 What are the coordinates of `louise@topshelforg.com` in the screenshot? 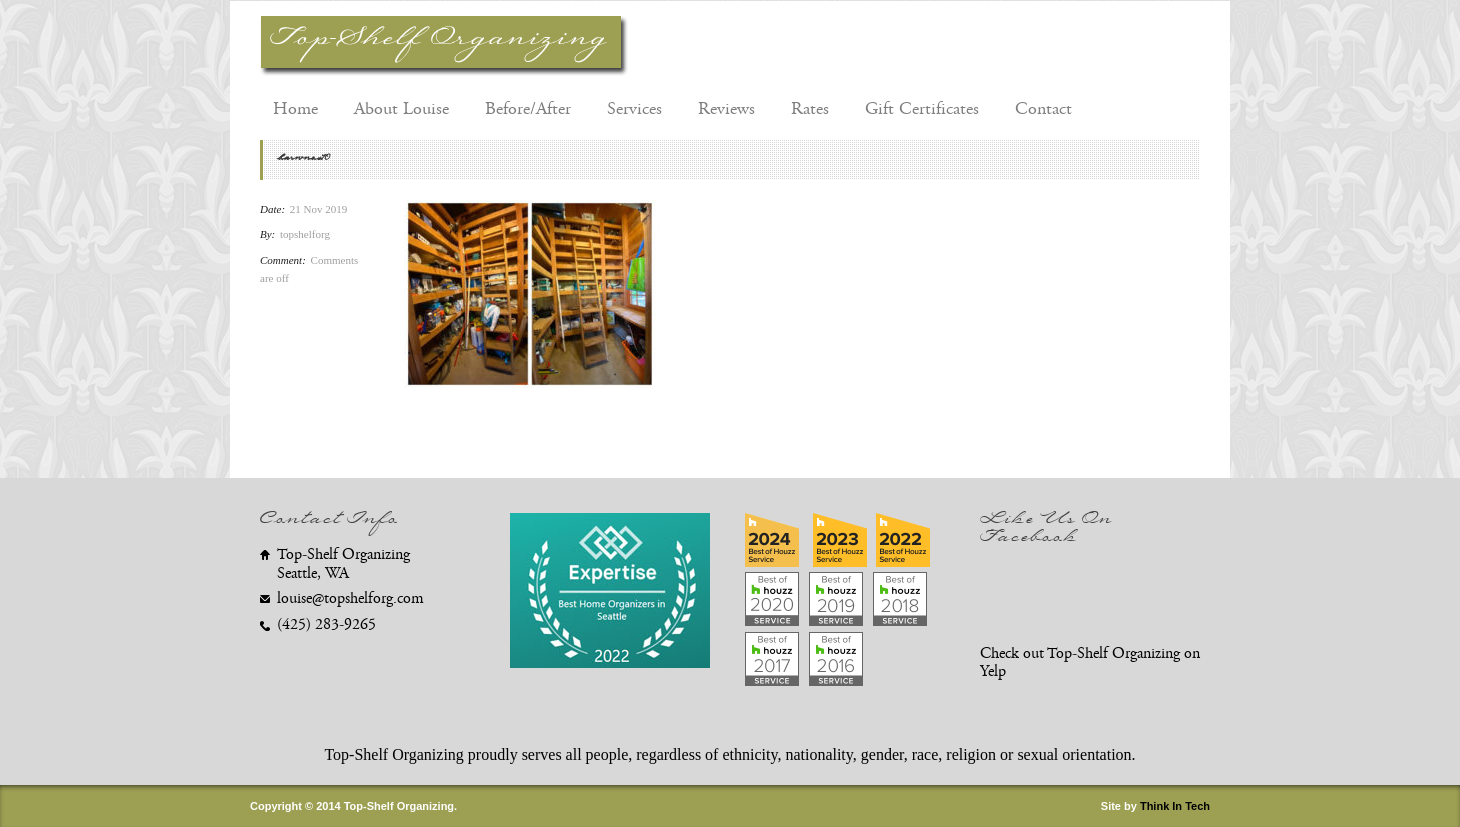 It's located at (350, 598).